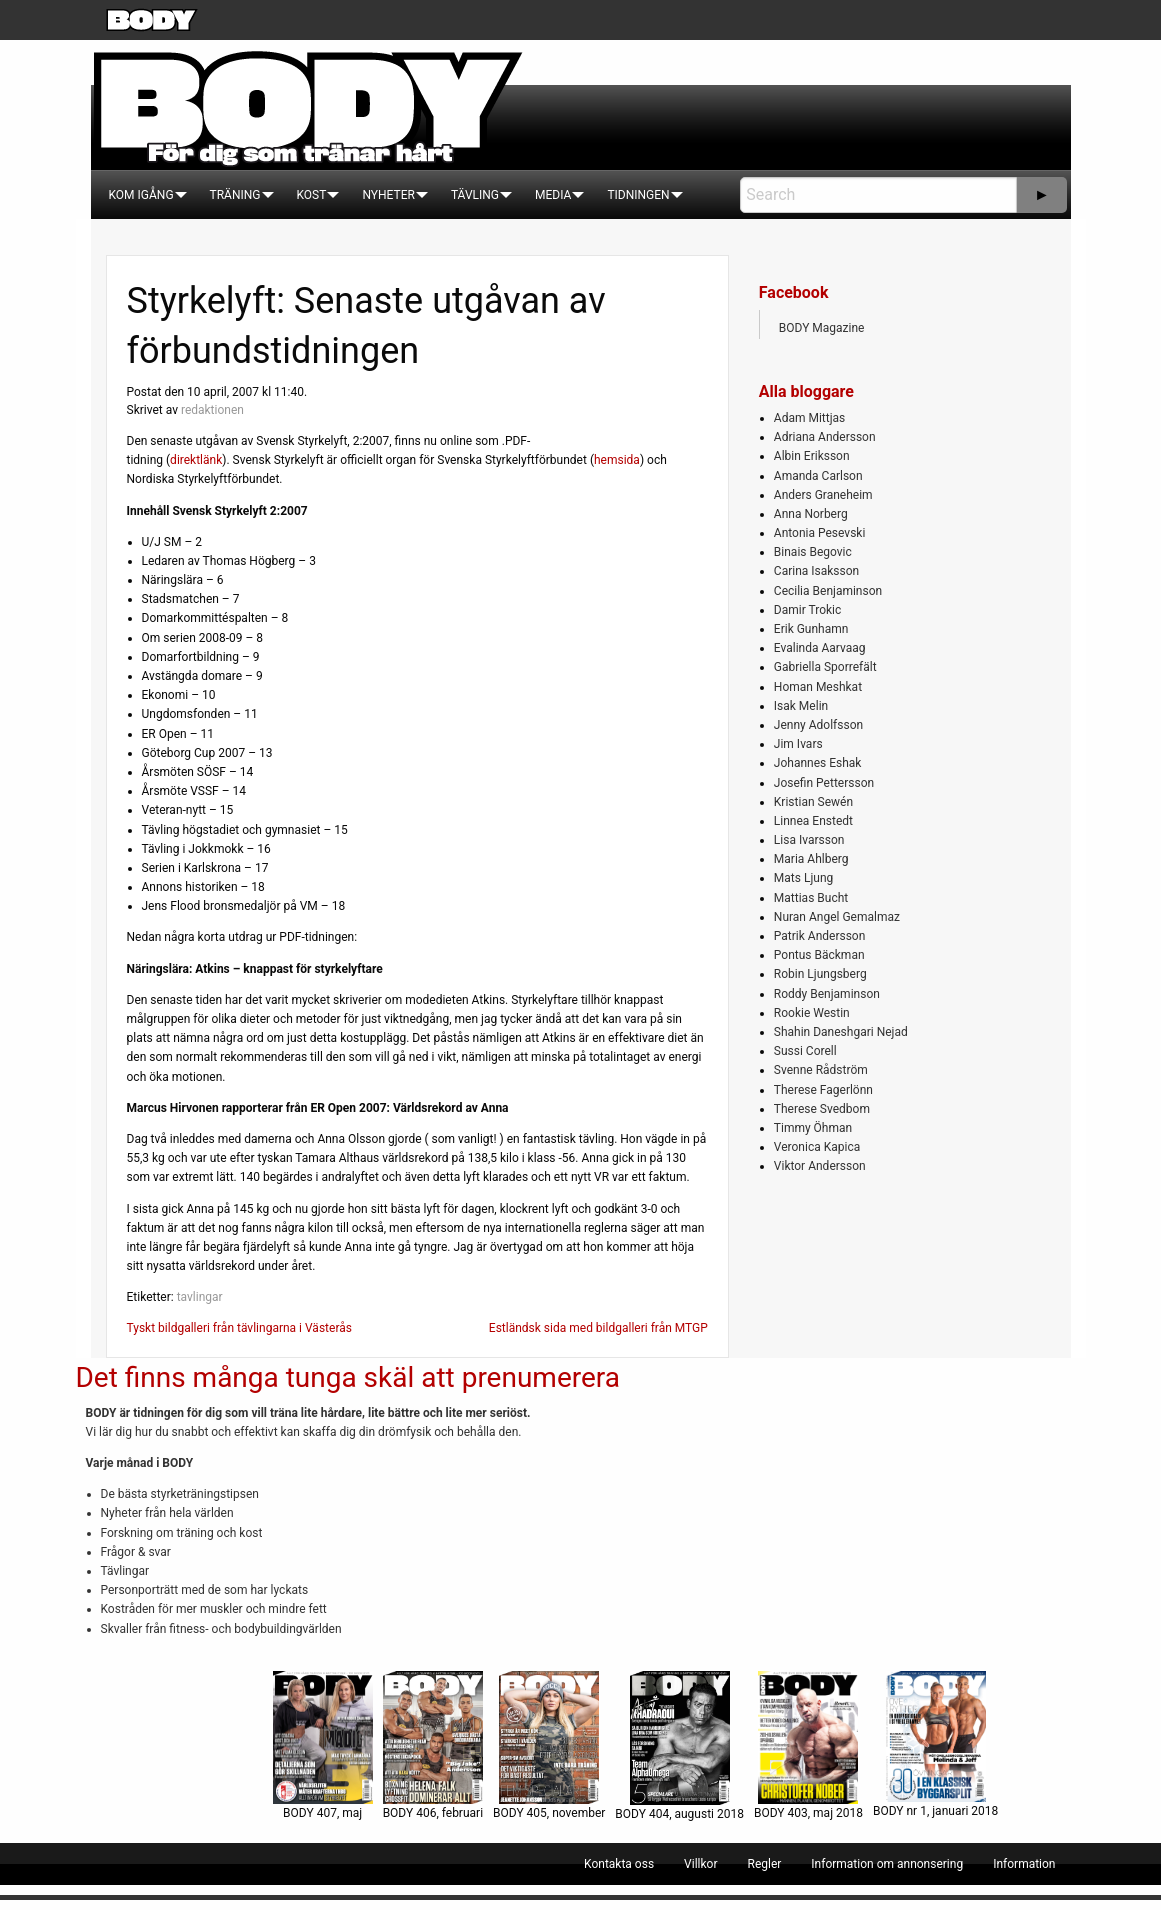 This screenshot has width=1161, height=1910. I want to click on Kontakta oss, so click(619, 1864).